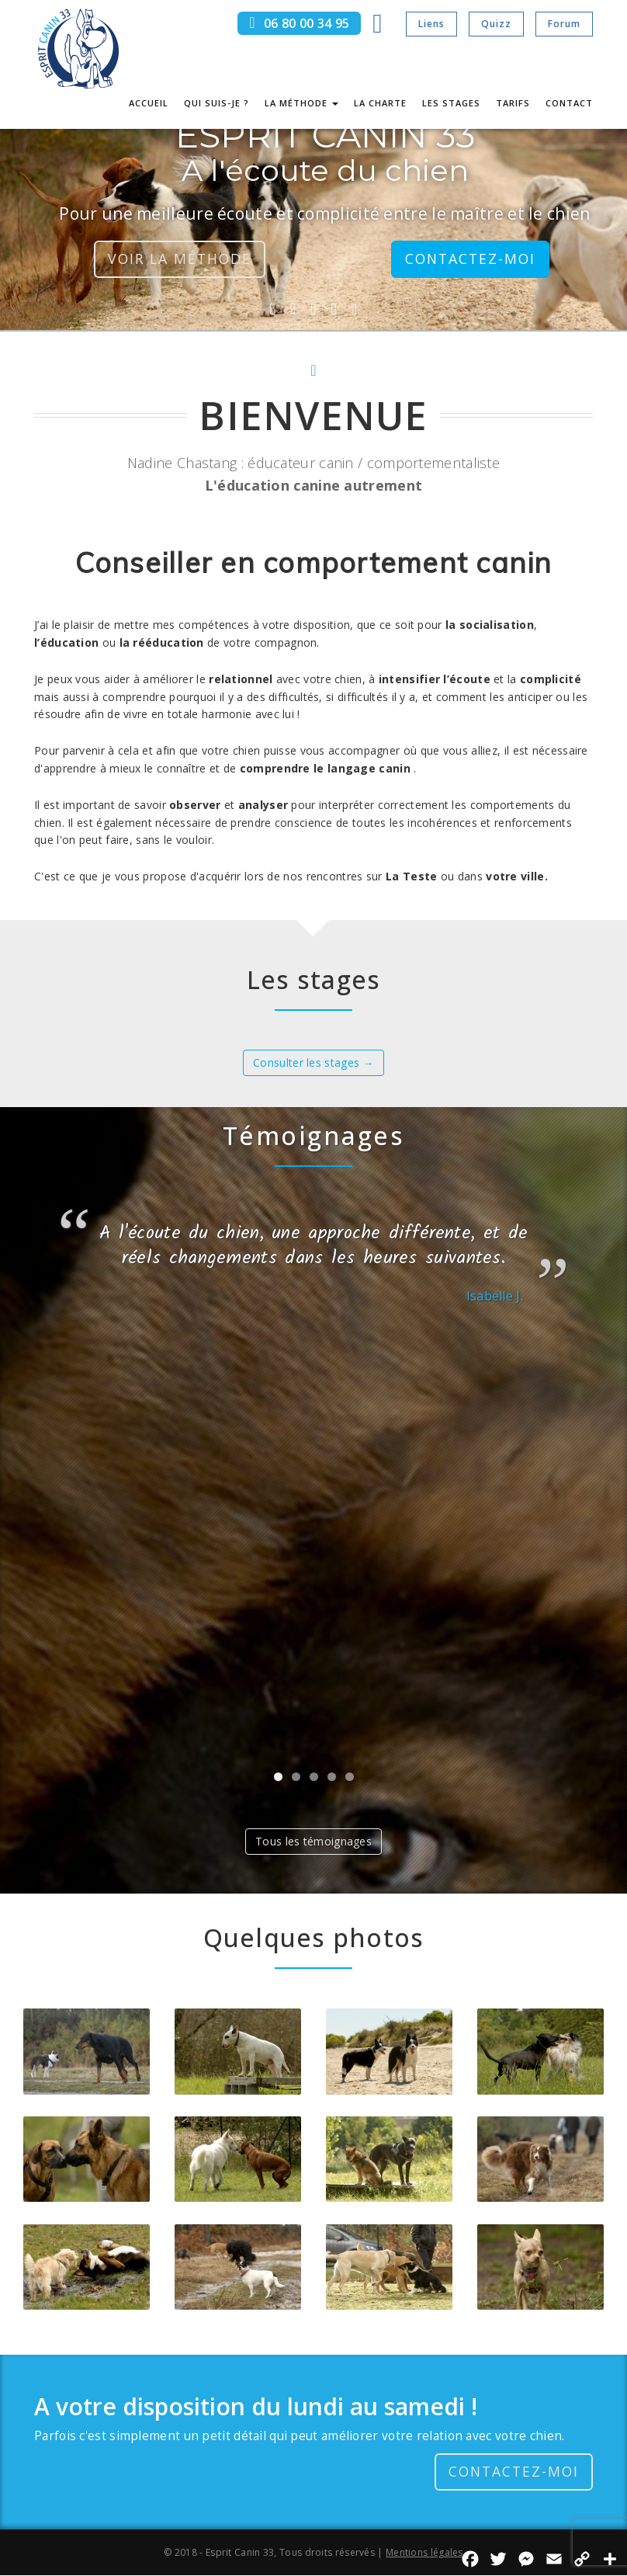 The height and width of the screenshot is (2576, 627). I want to click on Qui suis-je ?, so click(216, 103).